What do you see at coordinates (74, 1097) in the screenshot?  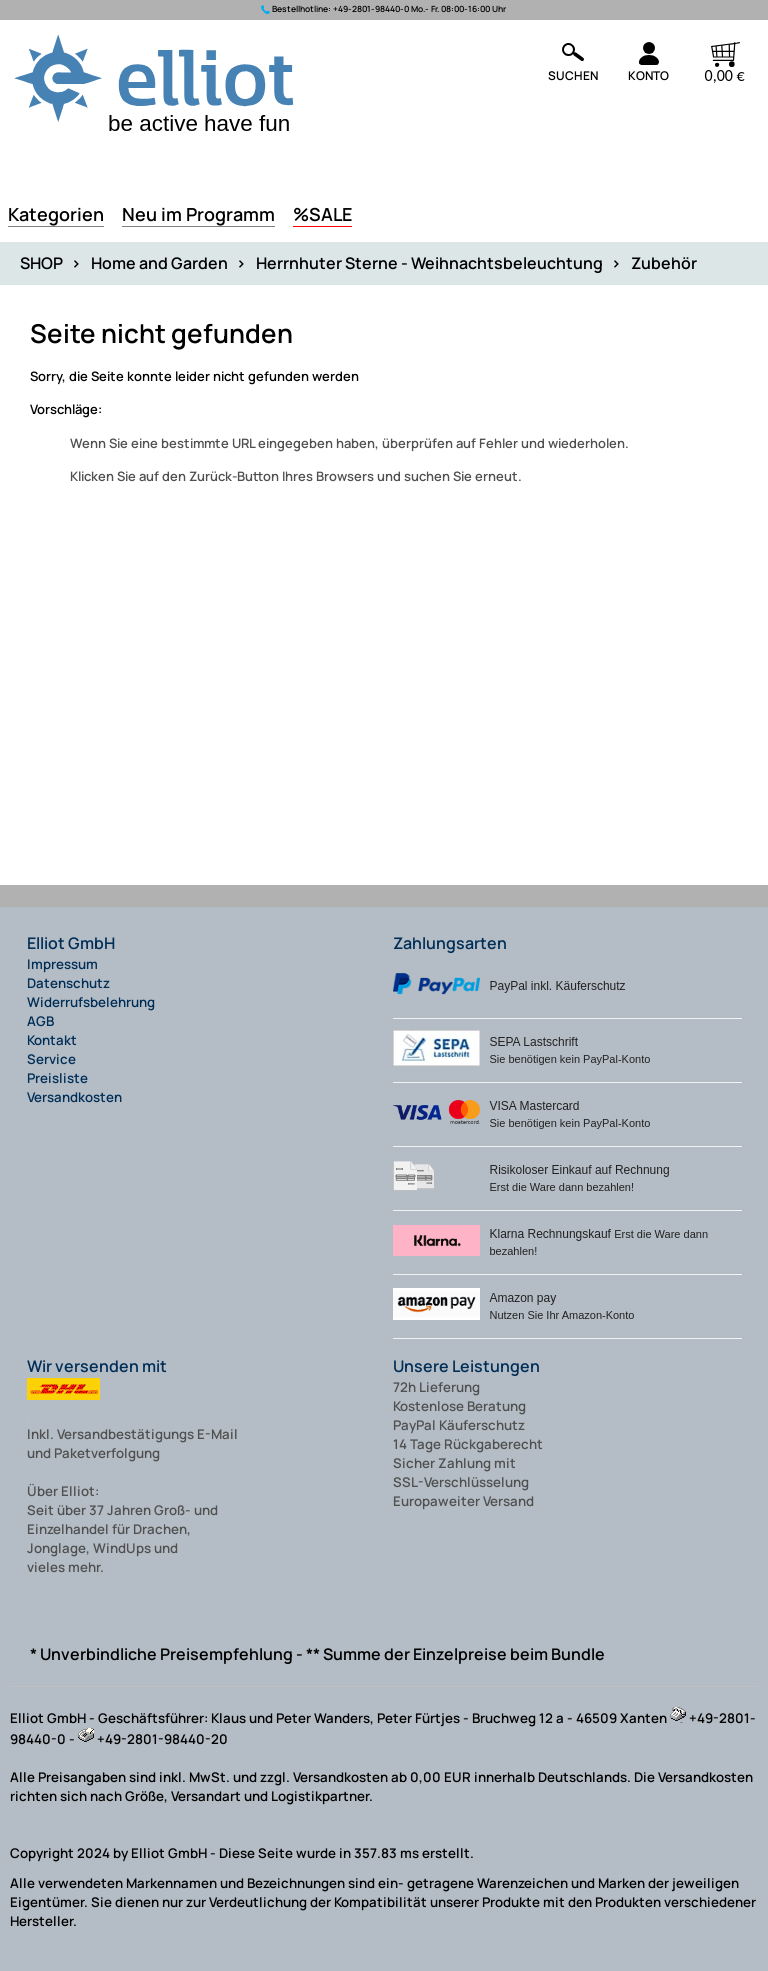 I see `Versandkosten` at bounding box center [74, 1097].